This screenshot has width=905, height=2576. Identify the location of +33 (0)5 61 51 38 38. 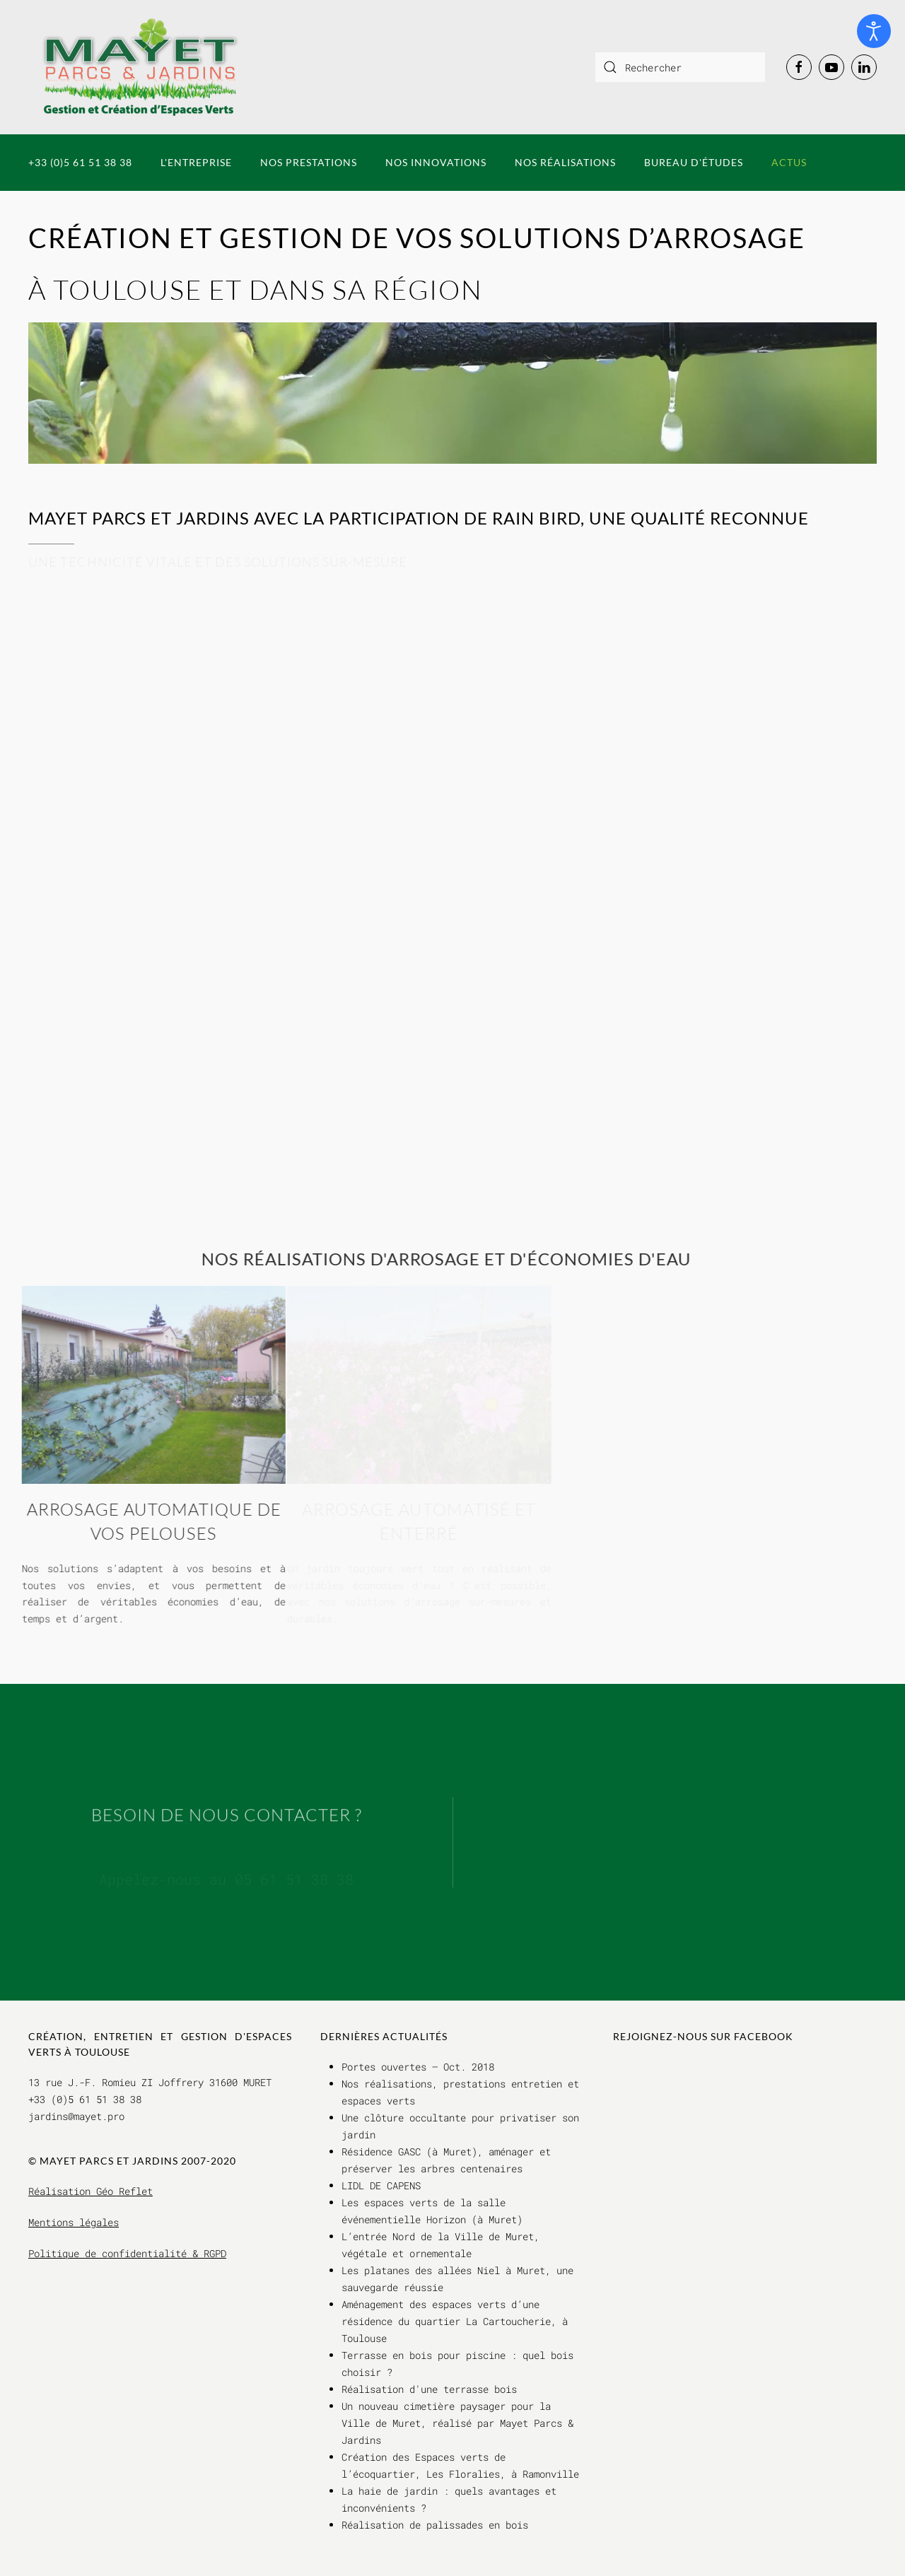
(80, 162).